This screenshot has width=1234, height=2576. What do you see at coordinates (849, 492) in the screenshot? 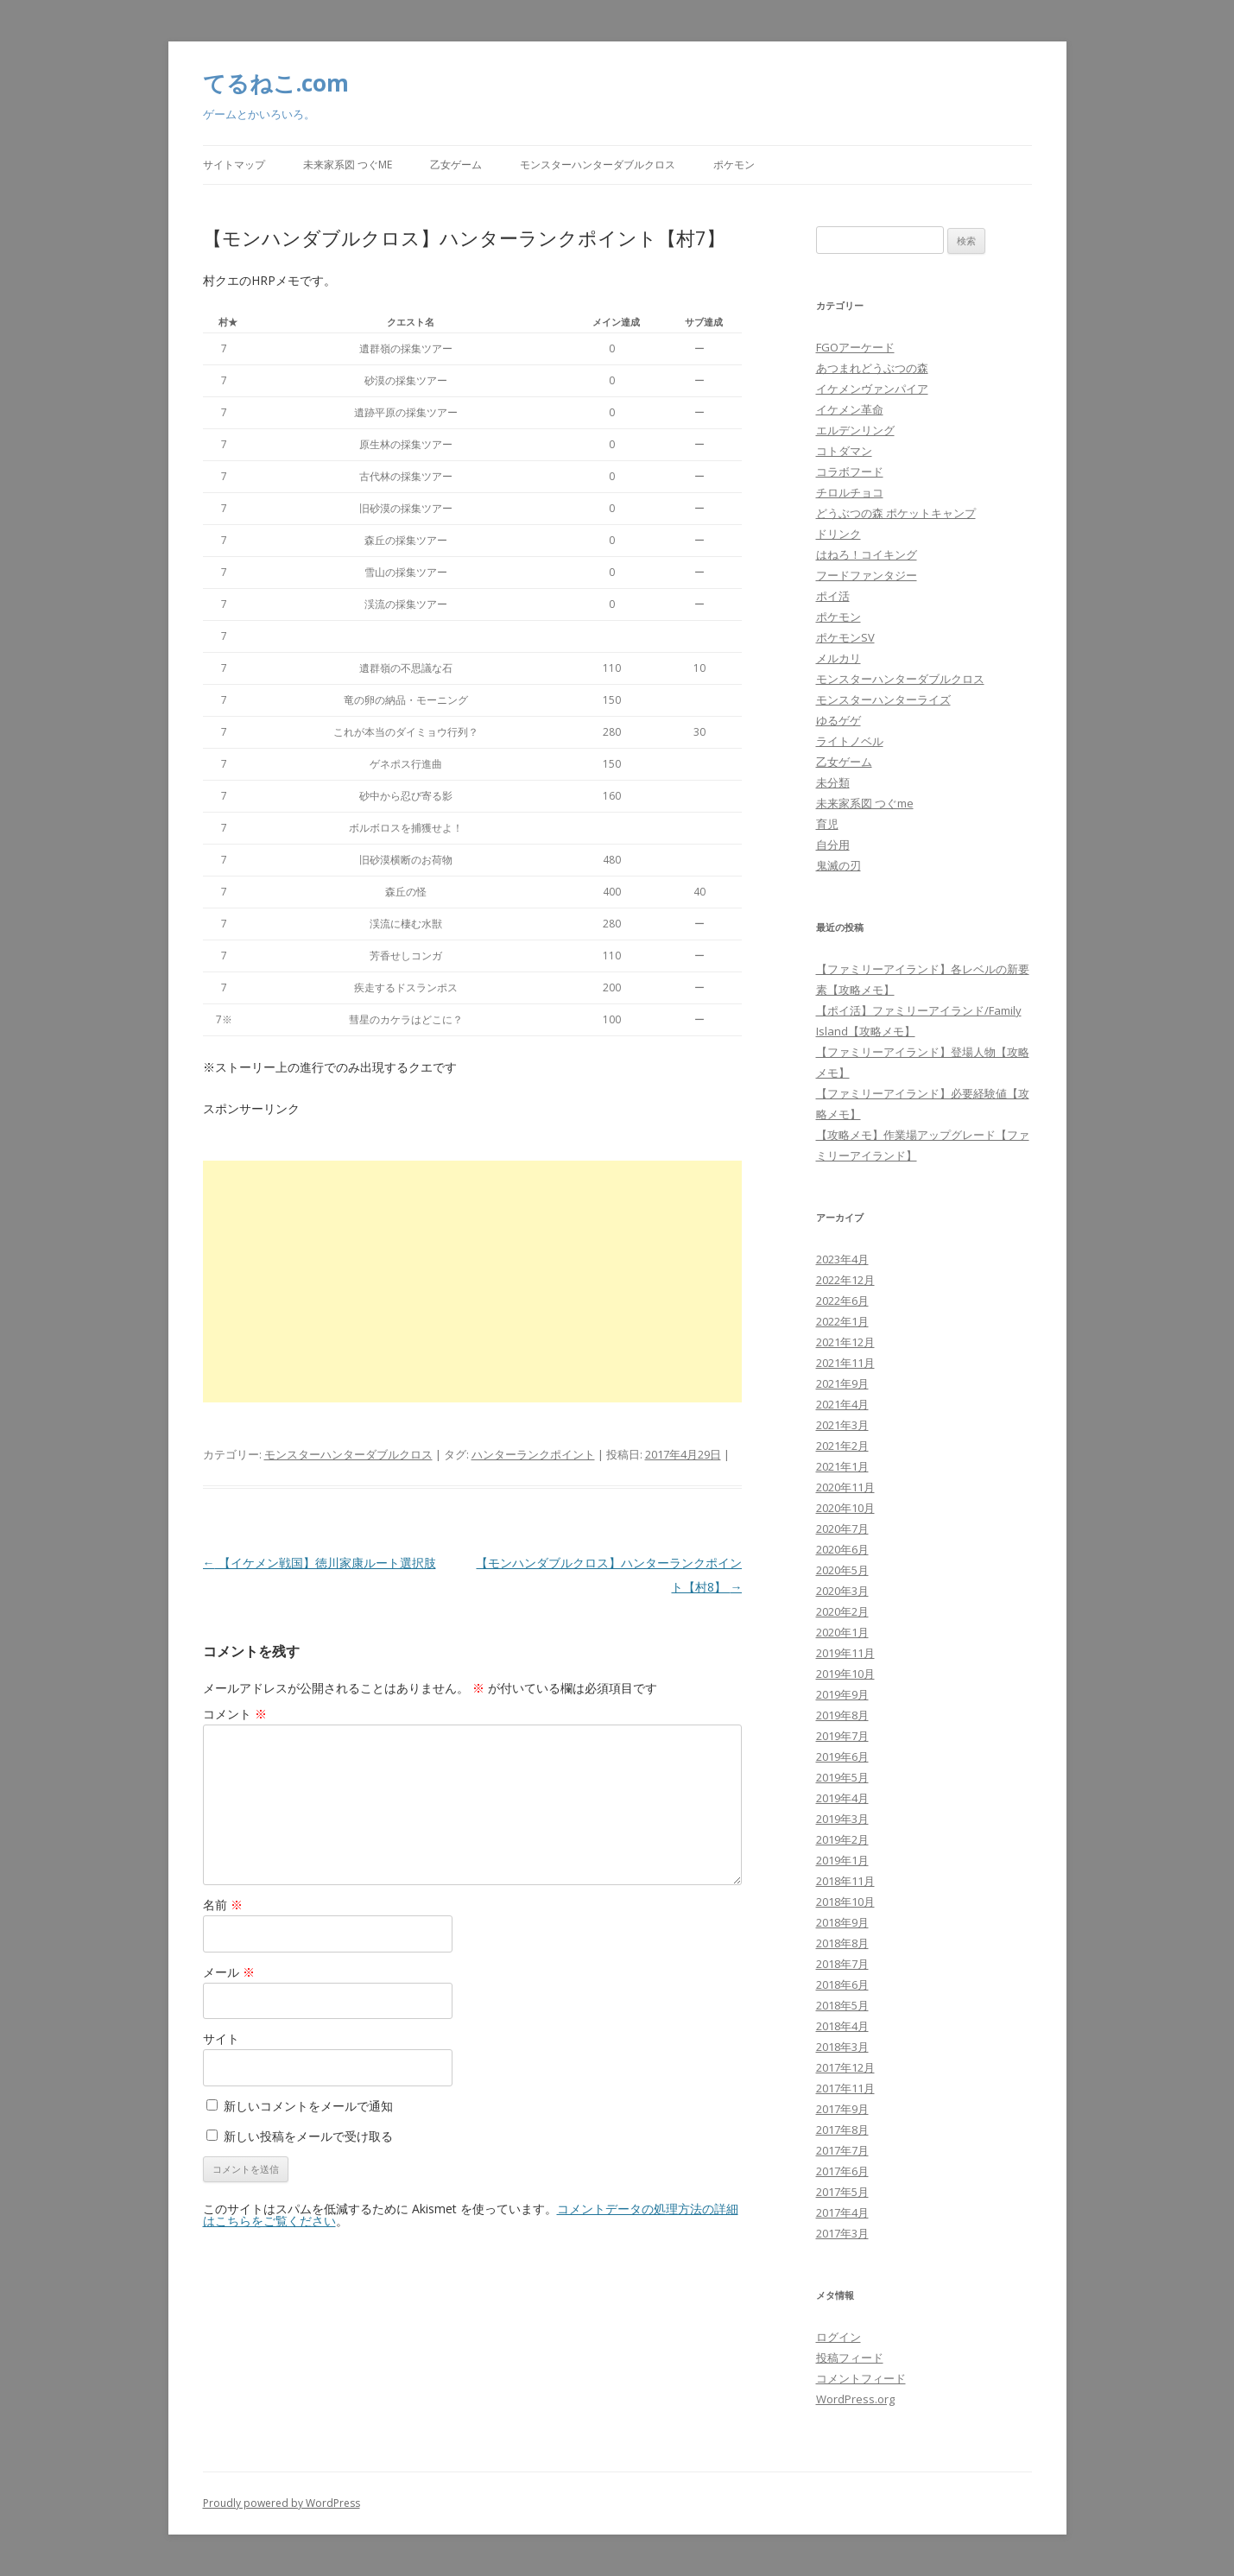
I see `チロルチョコ` at bounding box center [849, 492].